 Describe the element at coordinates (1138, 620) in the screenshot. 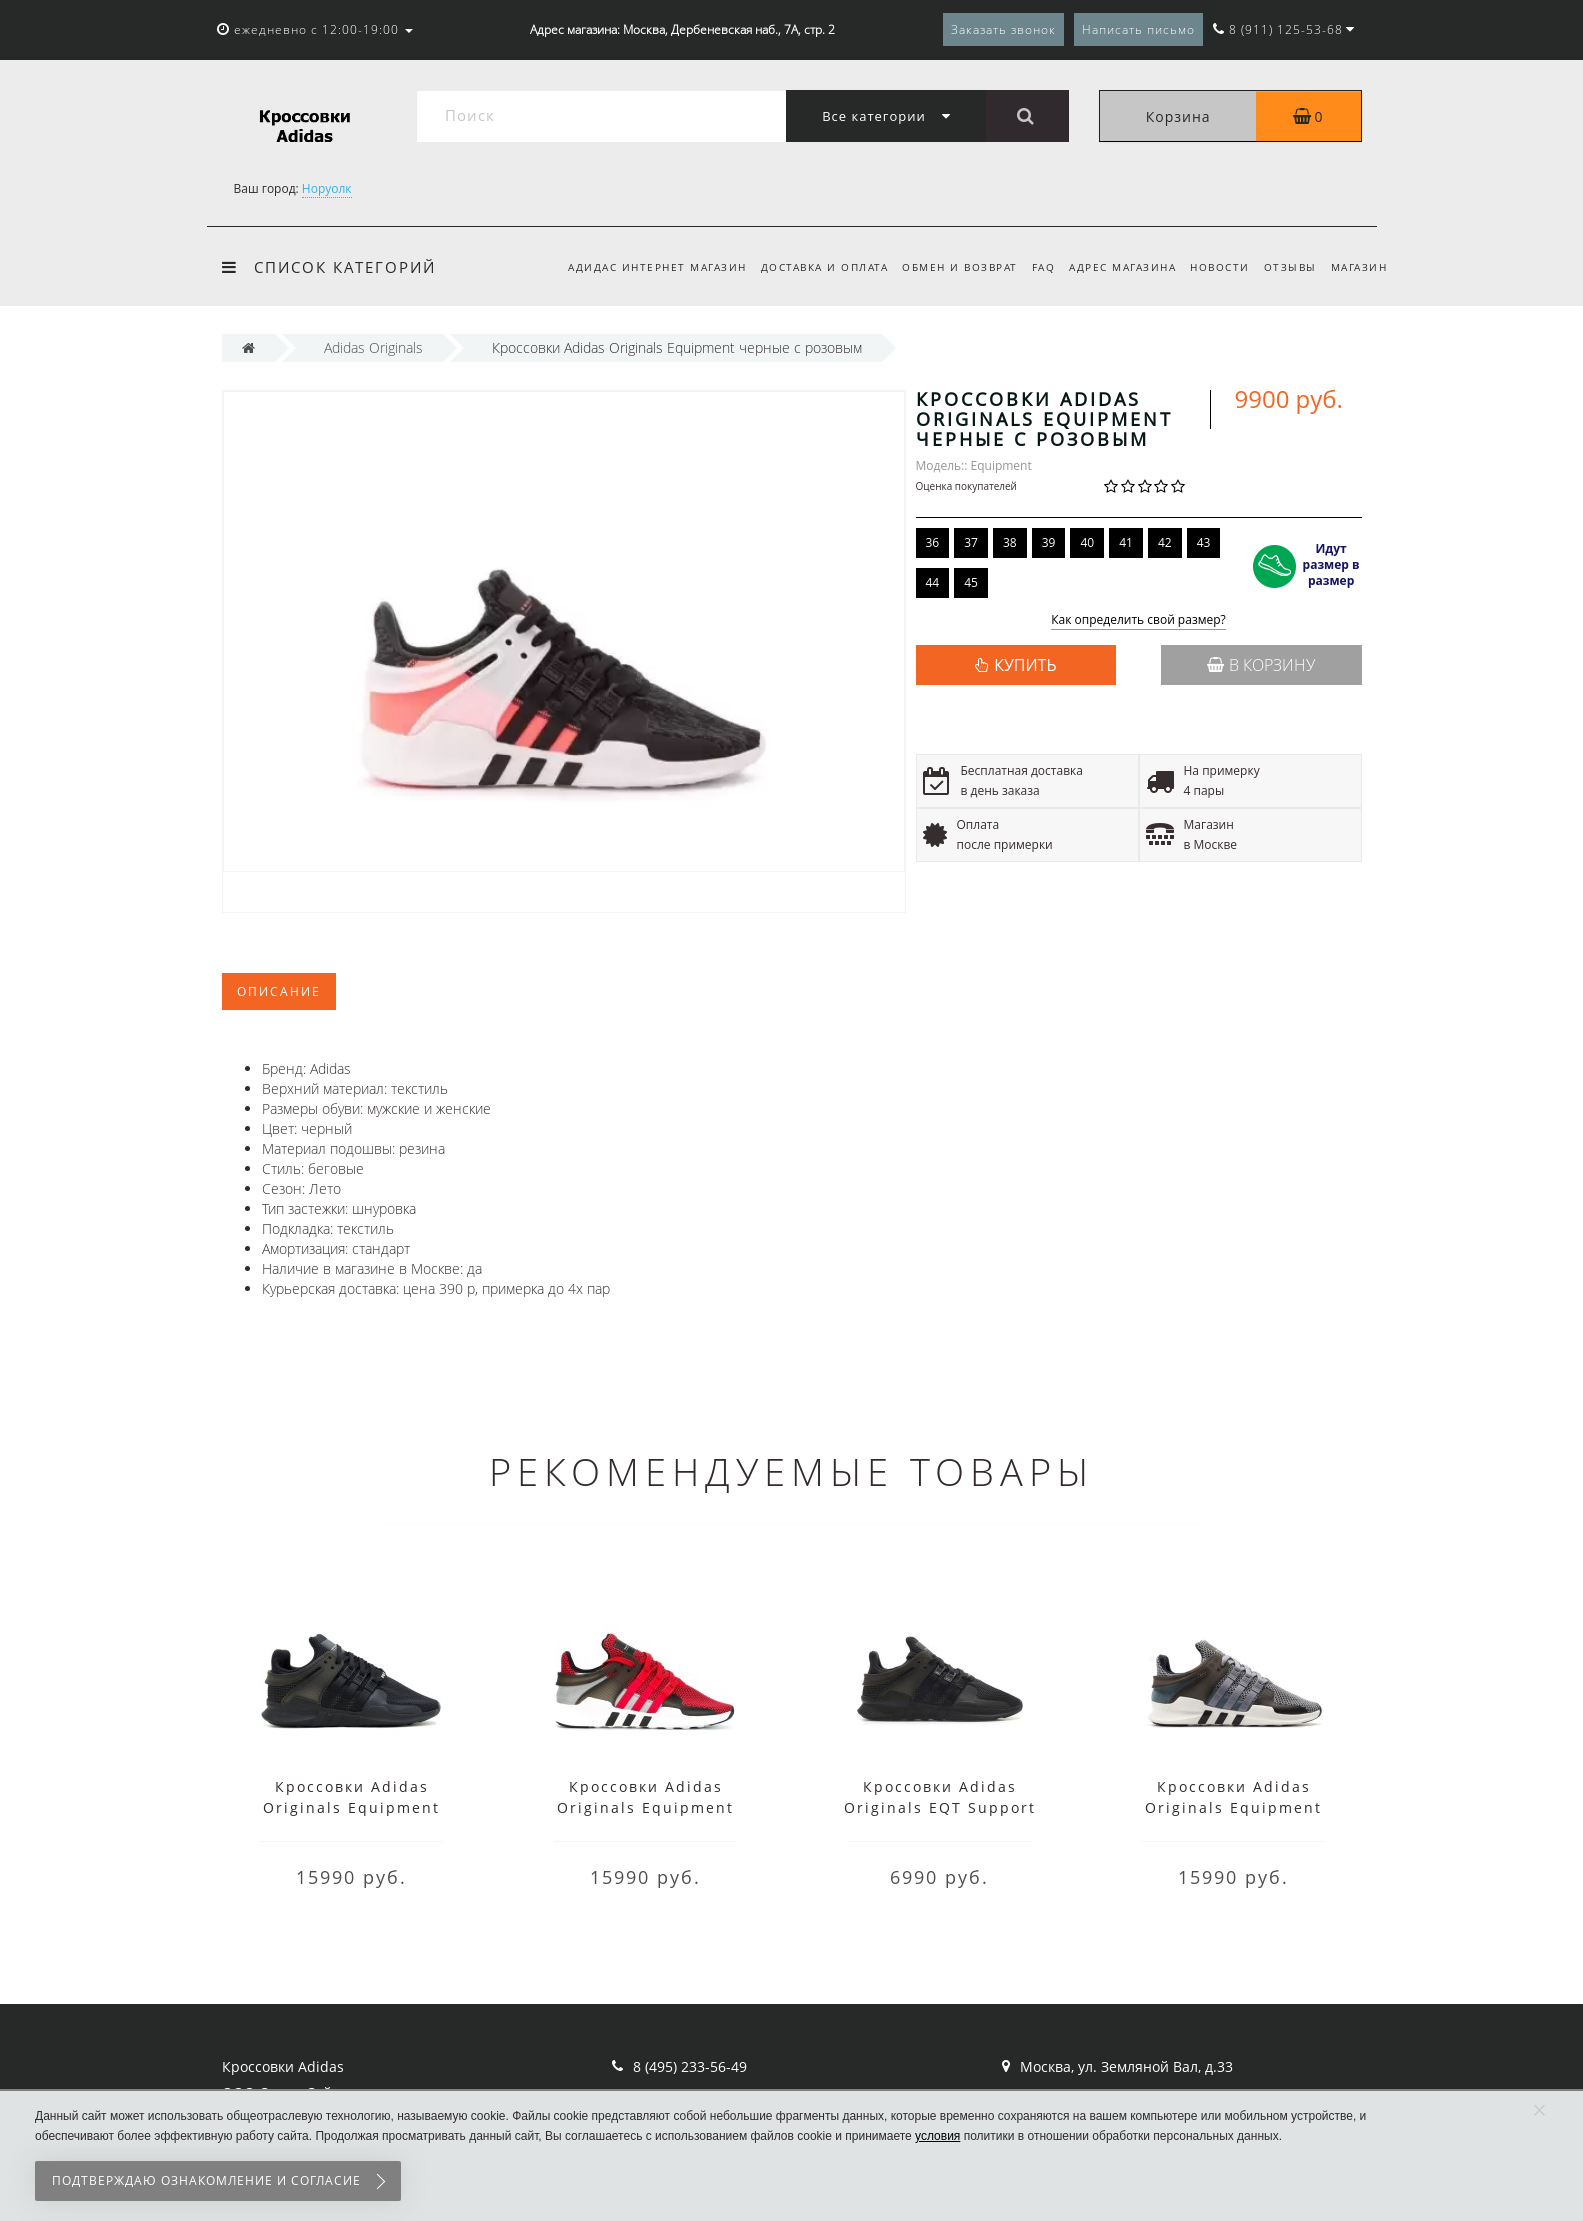

I see `Как определить свой размер?` at that location.